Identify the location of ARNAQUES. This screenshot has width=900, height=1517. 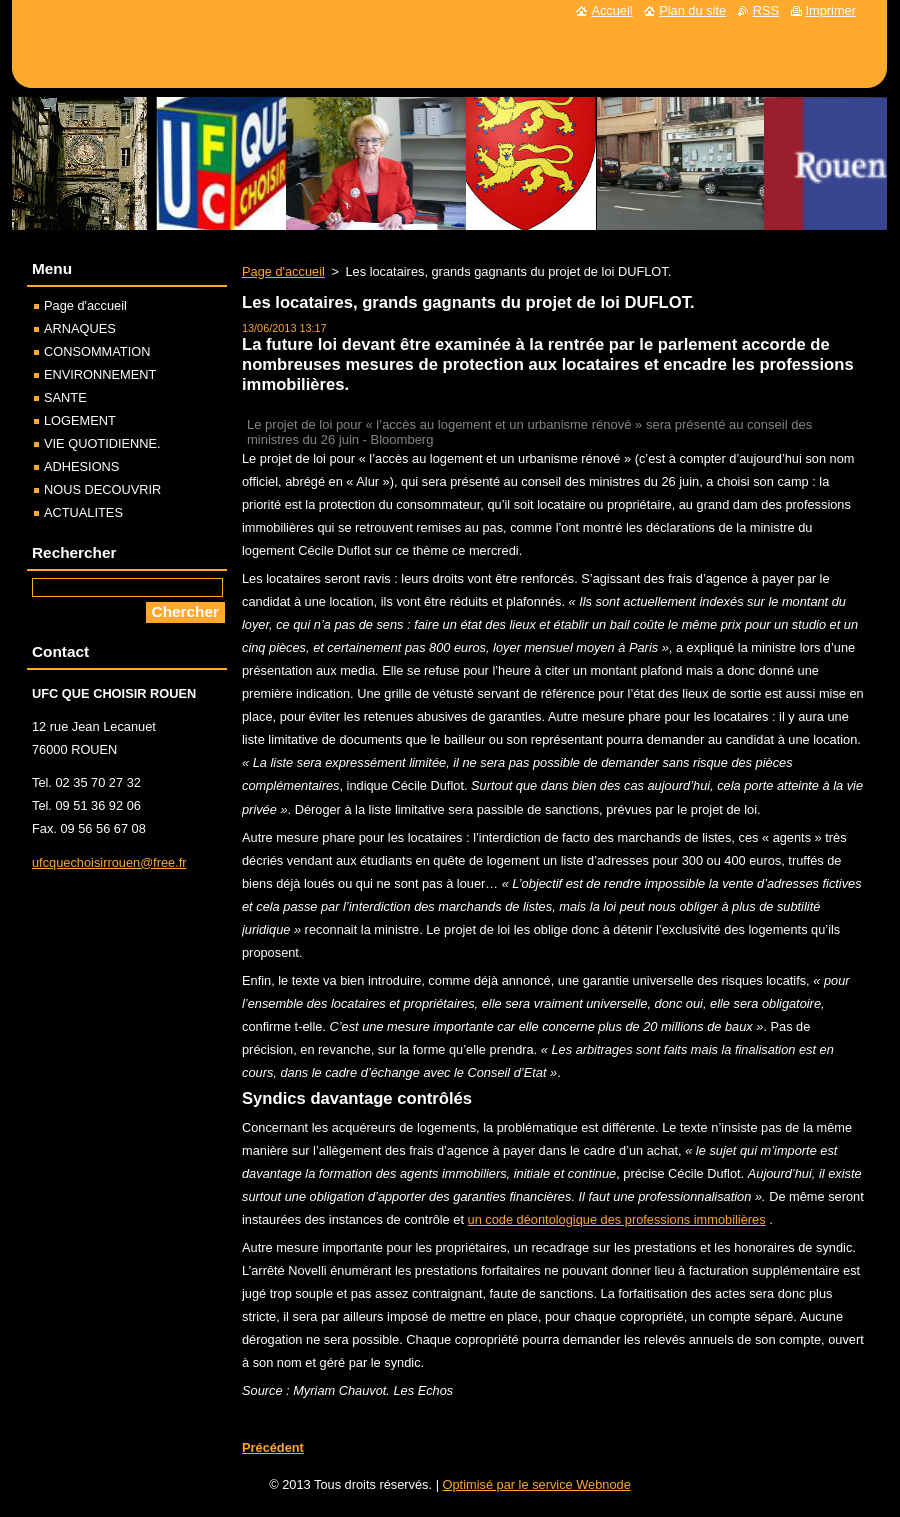
(80, 328).